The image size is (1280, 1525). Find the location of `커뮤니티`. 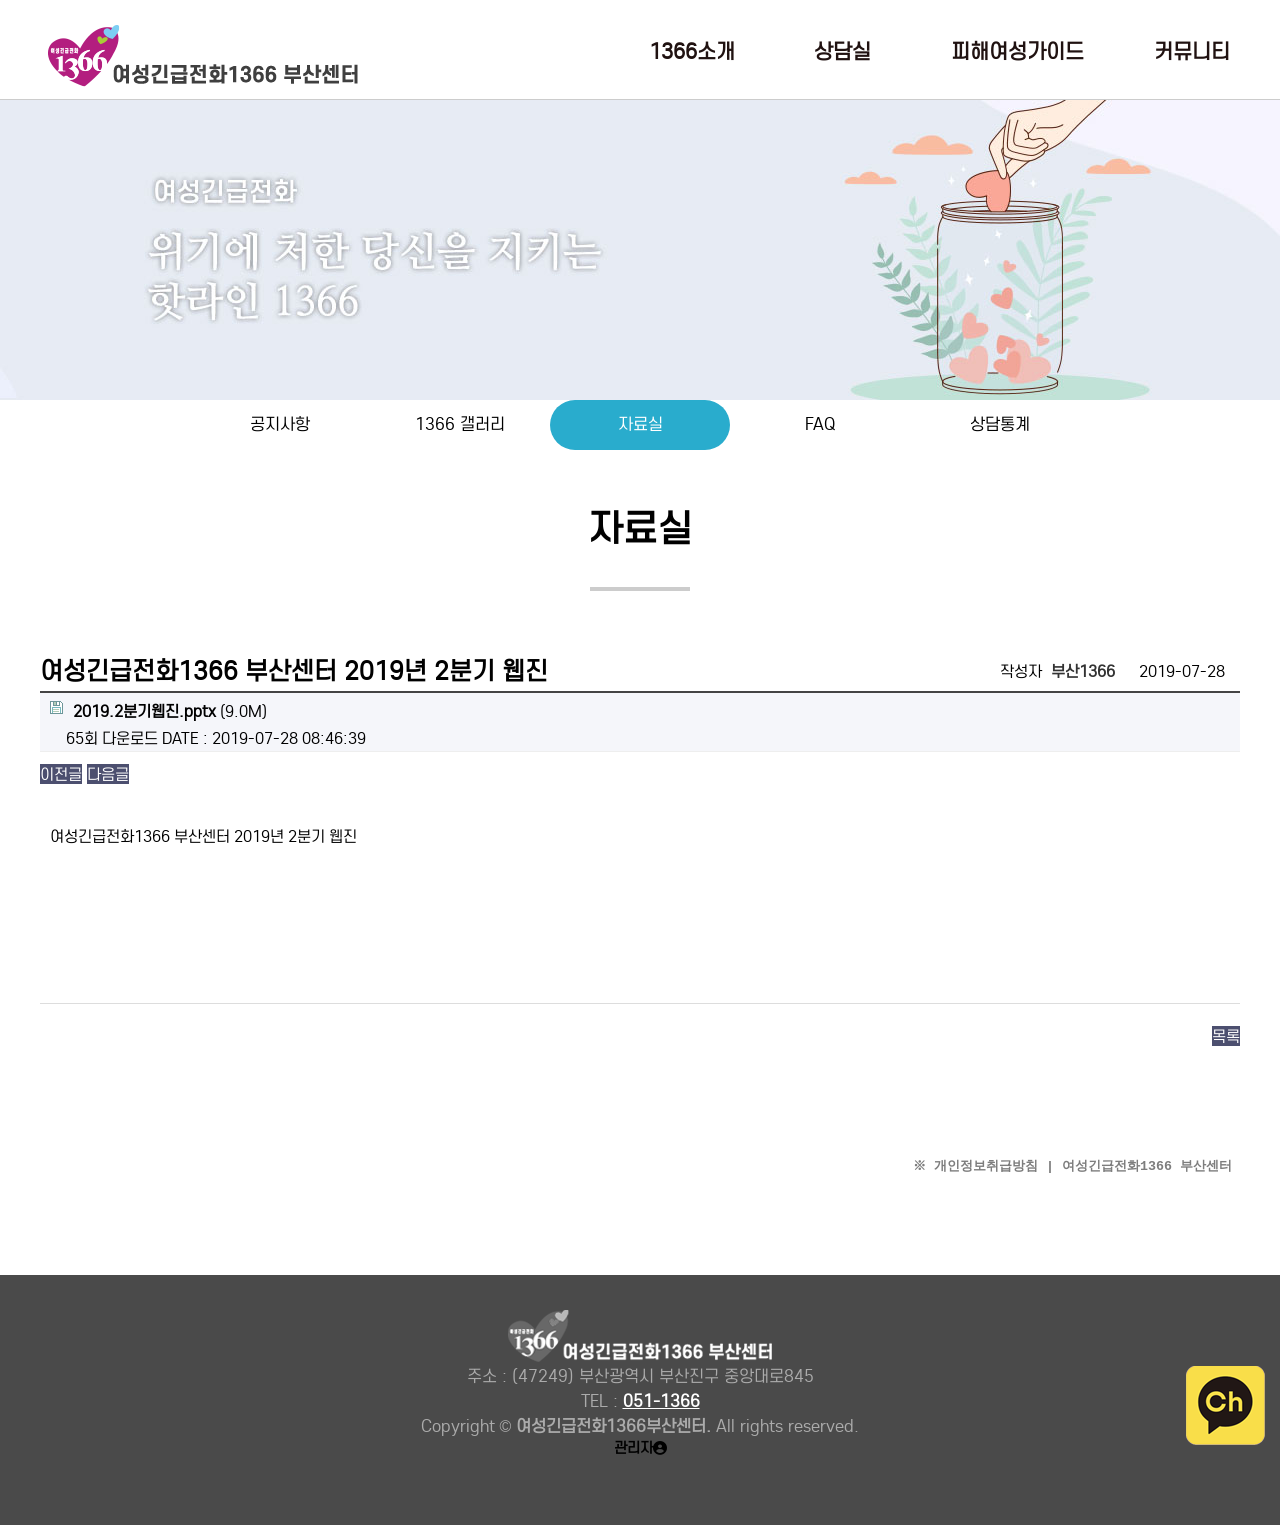

커뮤니티 is located at coordinates (1192, 52).